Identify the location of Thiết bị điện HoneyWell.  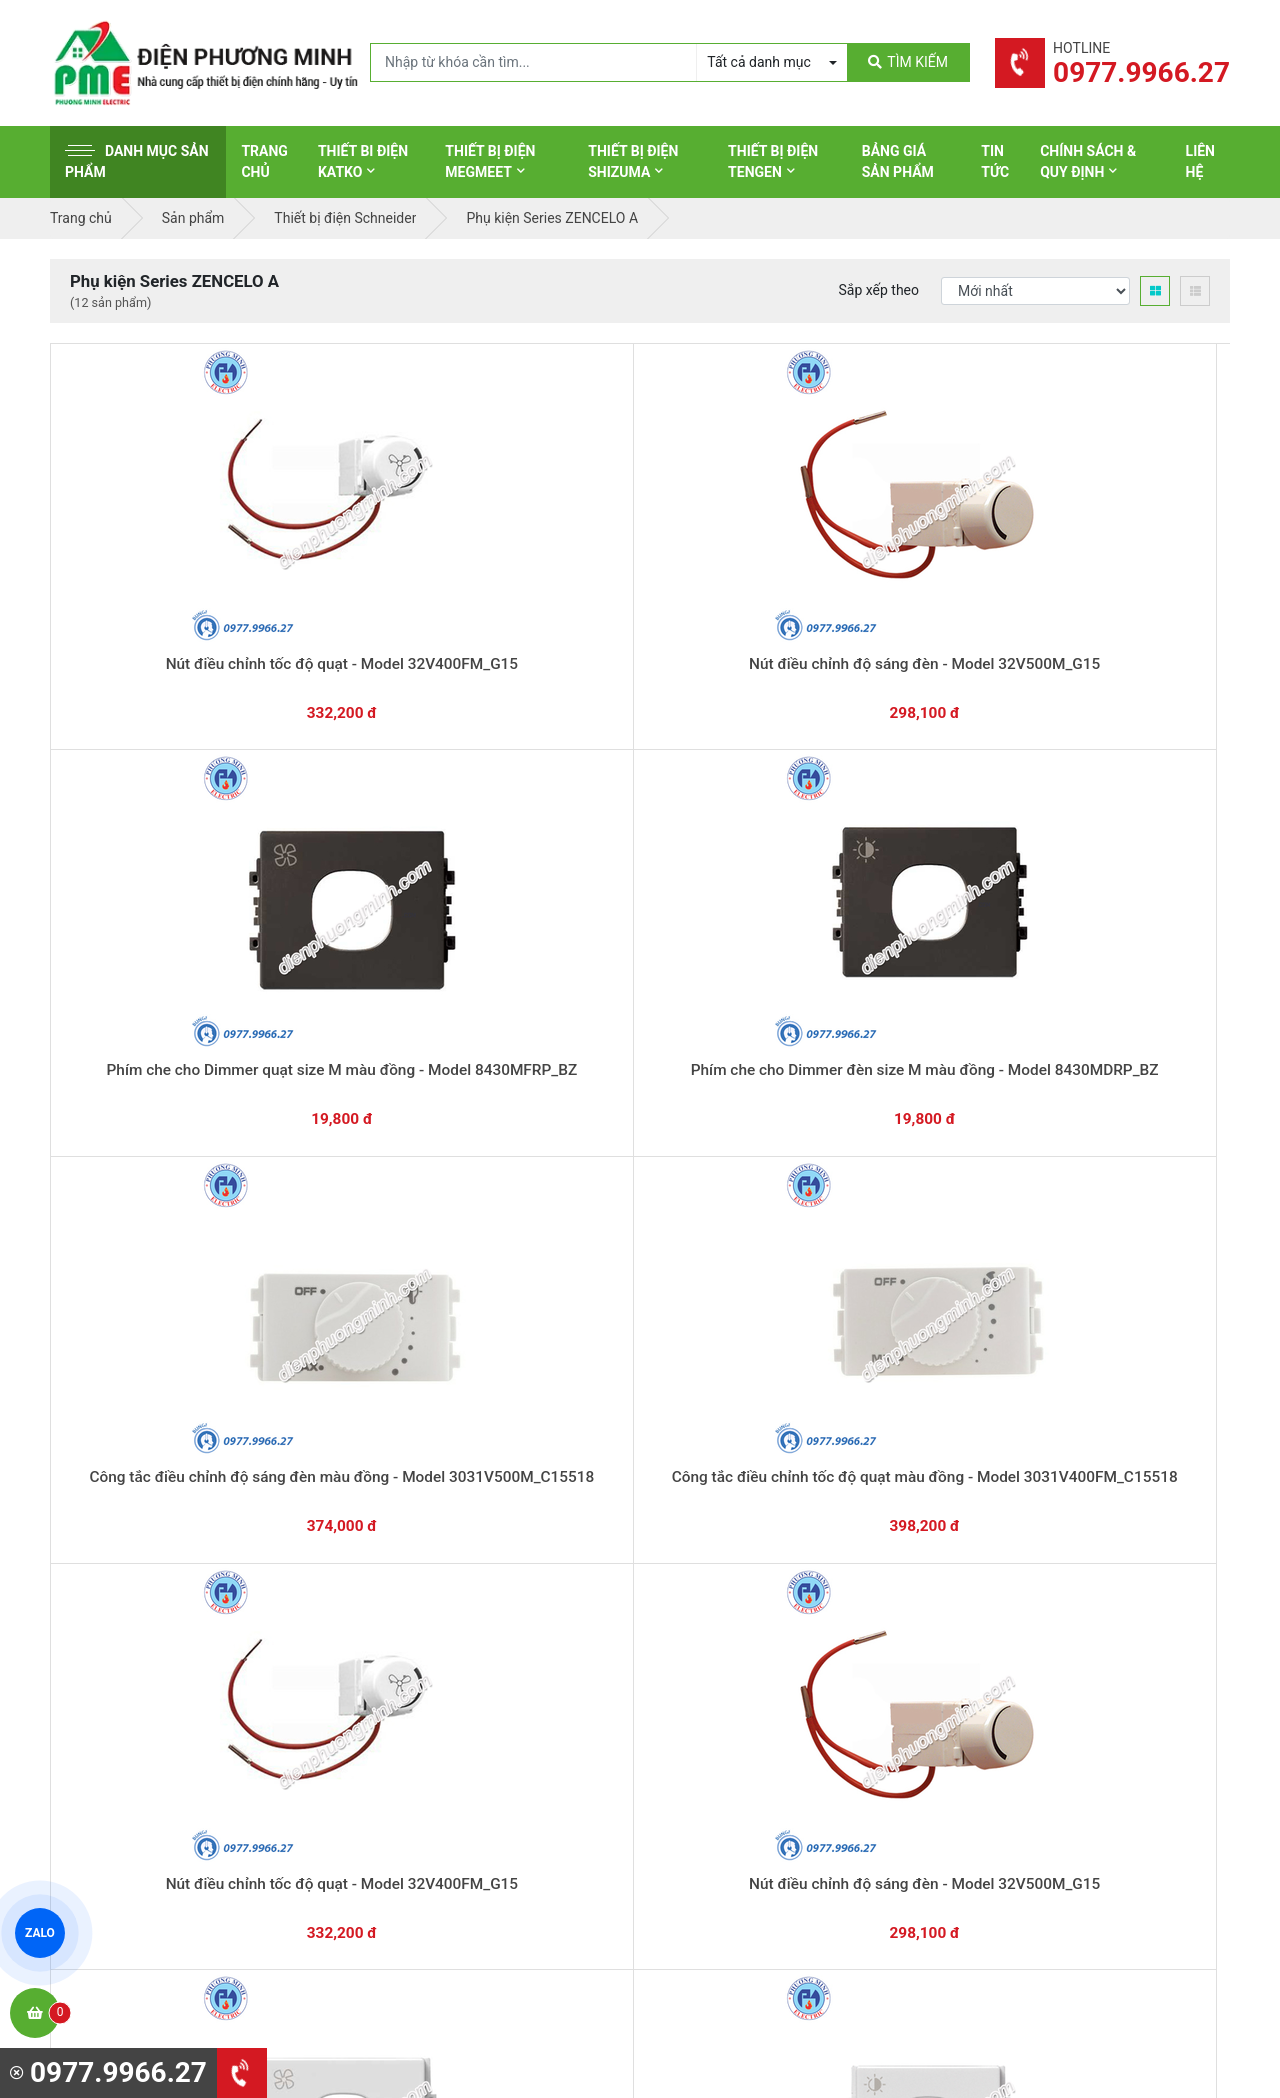
(741, 1844).